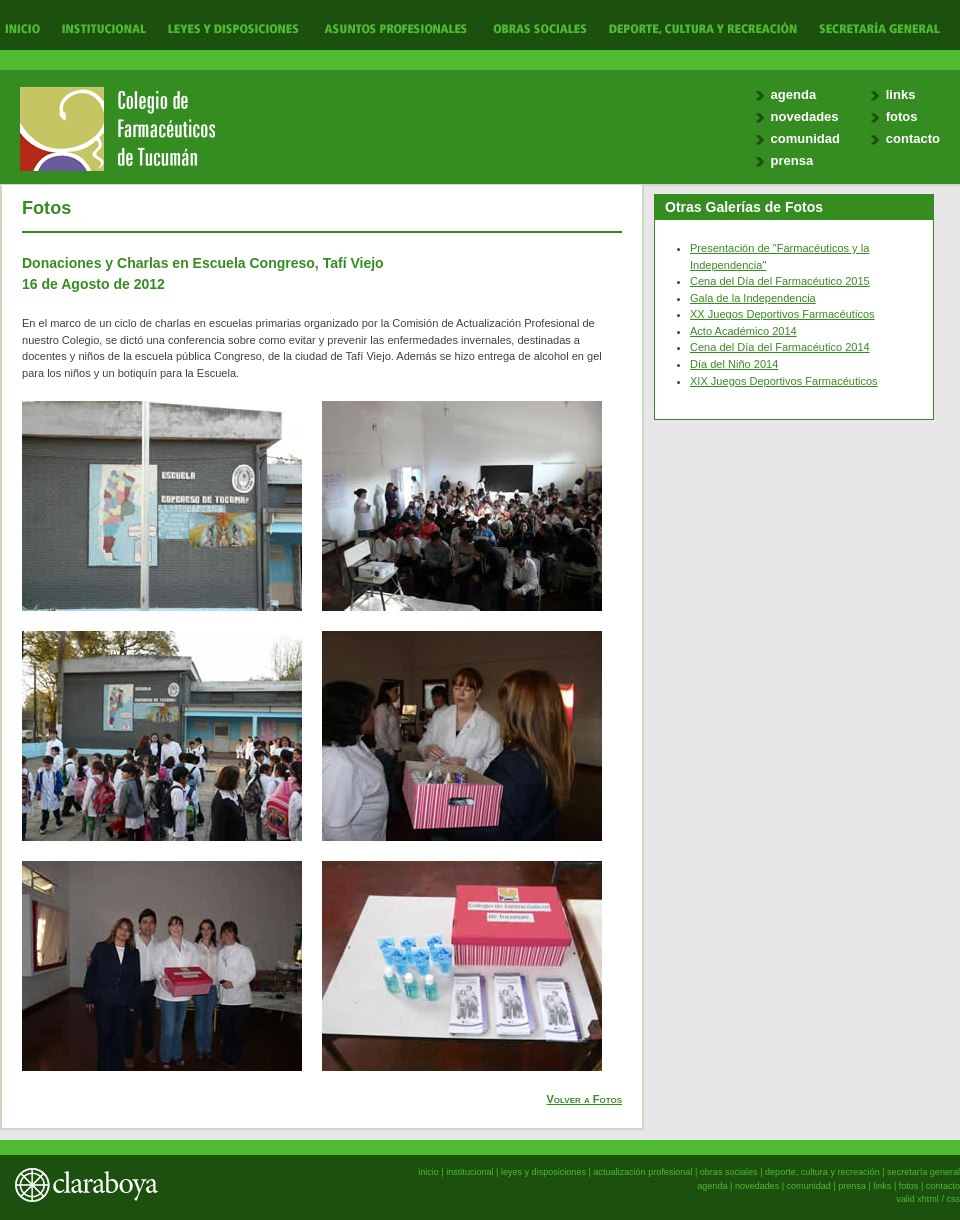  I want to click on Gala de la Independencia, so click(753, 298).